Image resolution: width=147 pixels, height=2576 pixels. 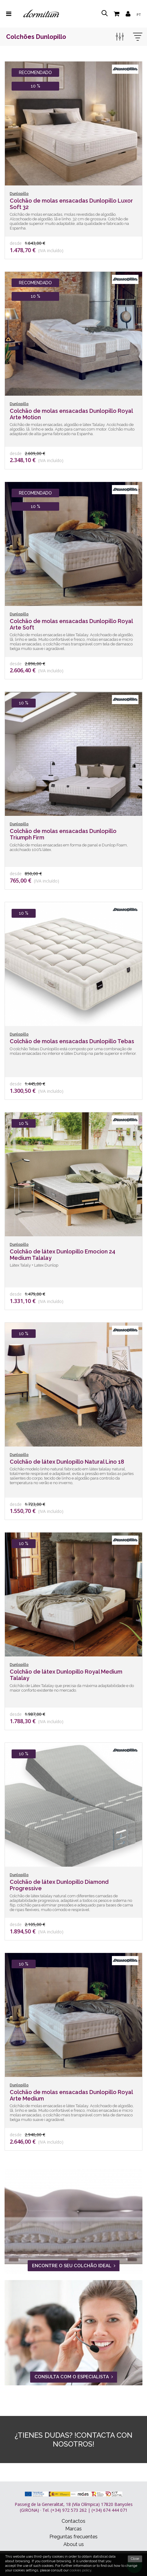 What do you see at coordinates (73, 2537) in the screenshot?
I see `Preguntas frecuentes` at bounding box center [73, 2537].